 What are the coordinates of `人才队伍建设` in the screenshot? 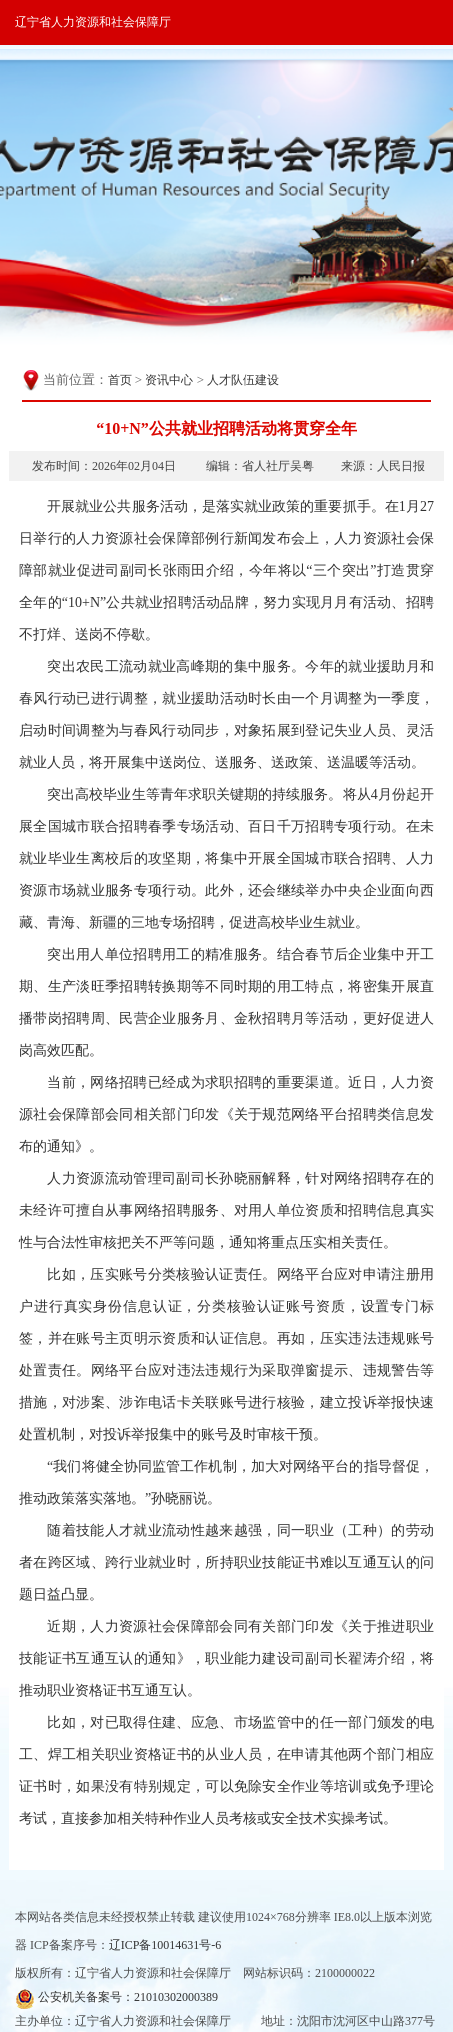 It's located at (243, 380).